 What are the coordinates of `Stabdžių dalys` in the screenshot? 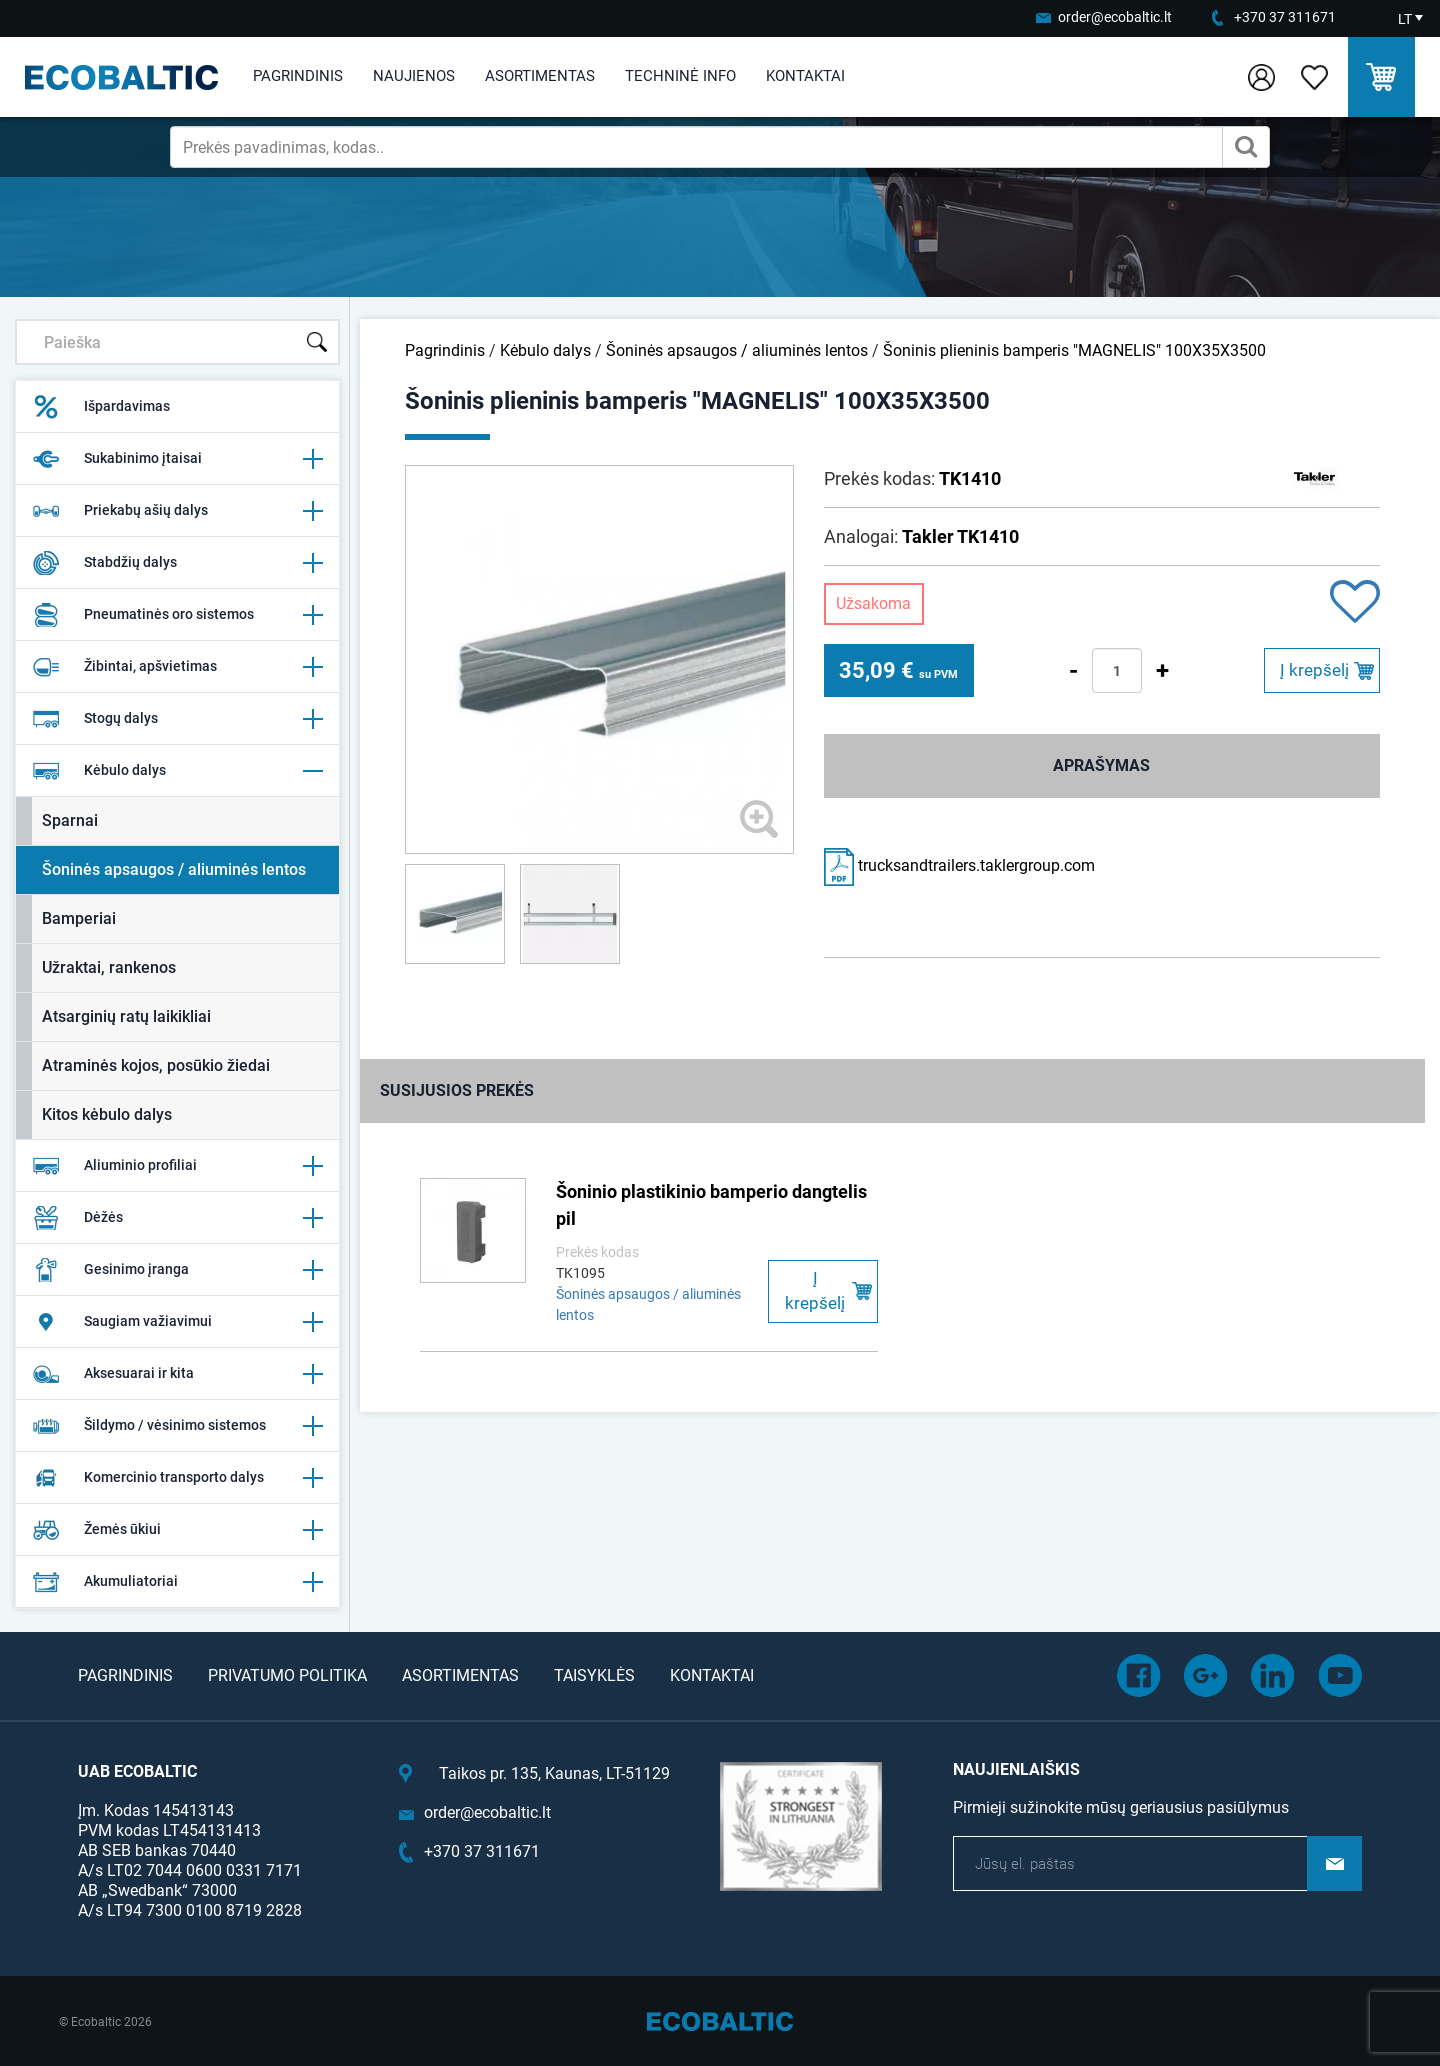 It's located at (177, 563).